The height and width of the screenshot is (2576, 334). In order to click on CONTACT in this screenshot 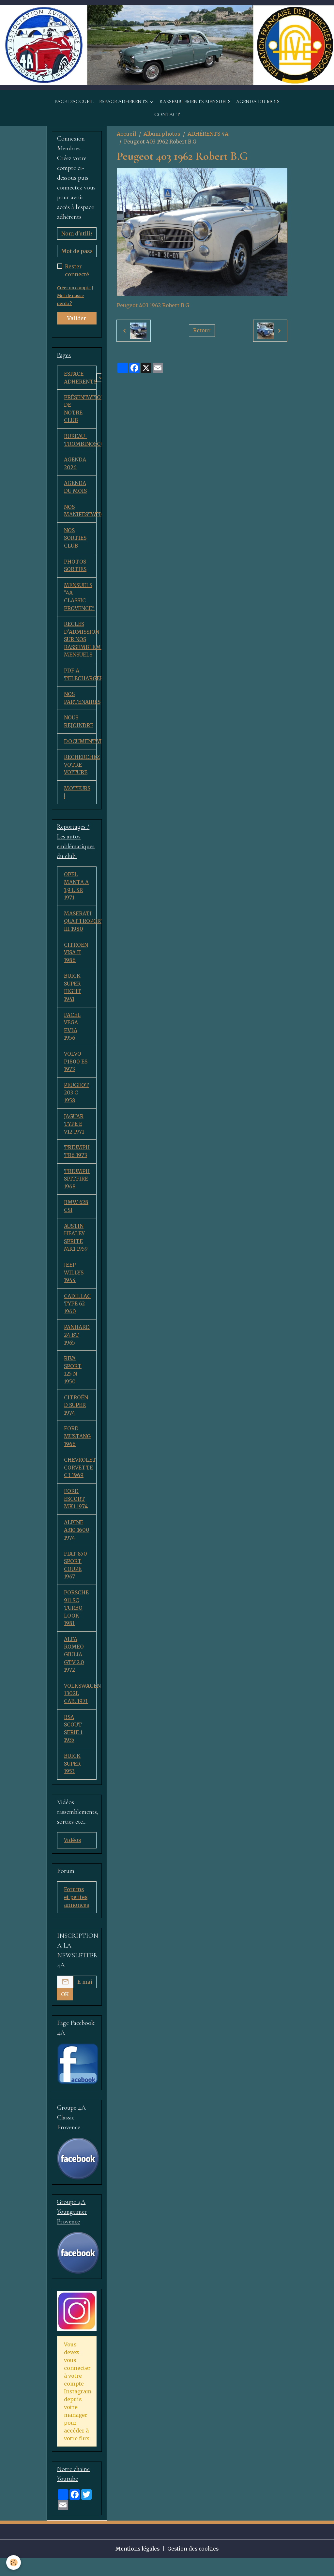, I will do `click(167, 115)`.